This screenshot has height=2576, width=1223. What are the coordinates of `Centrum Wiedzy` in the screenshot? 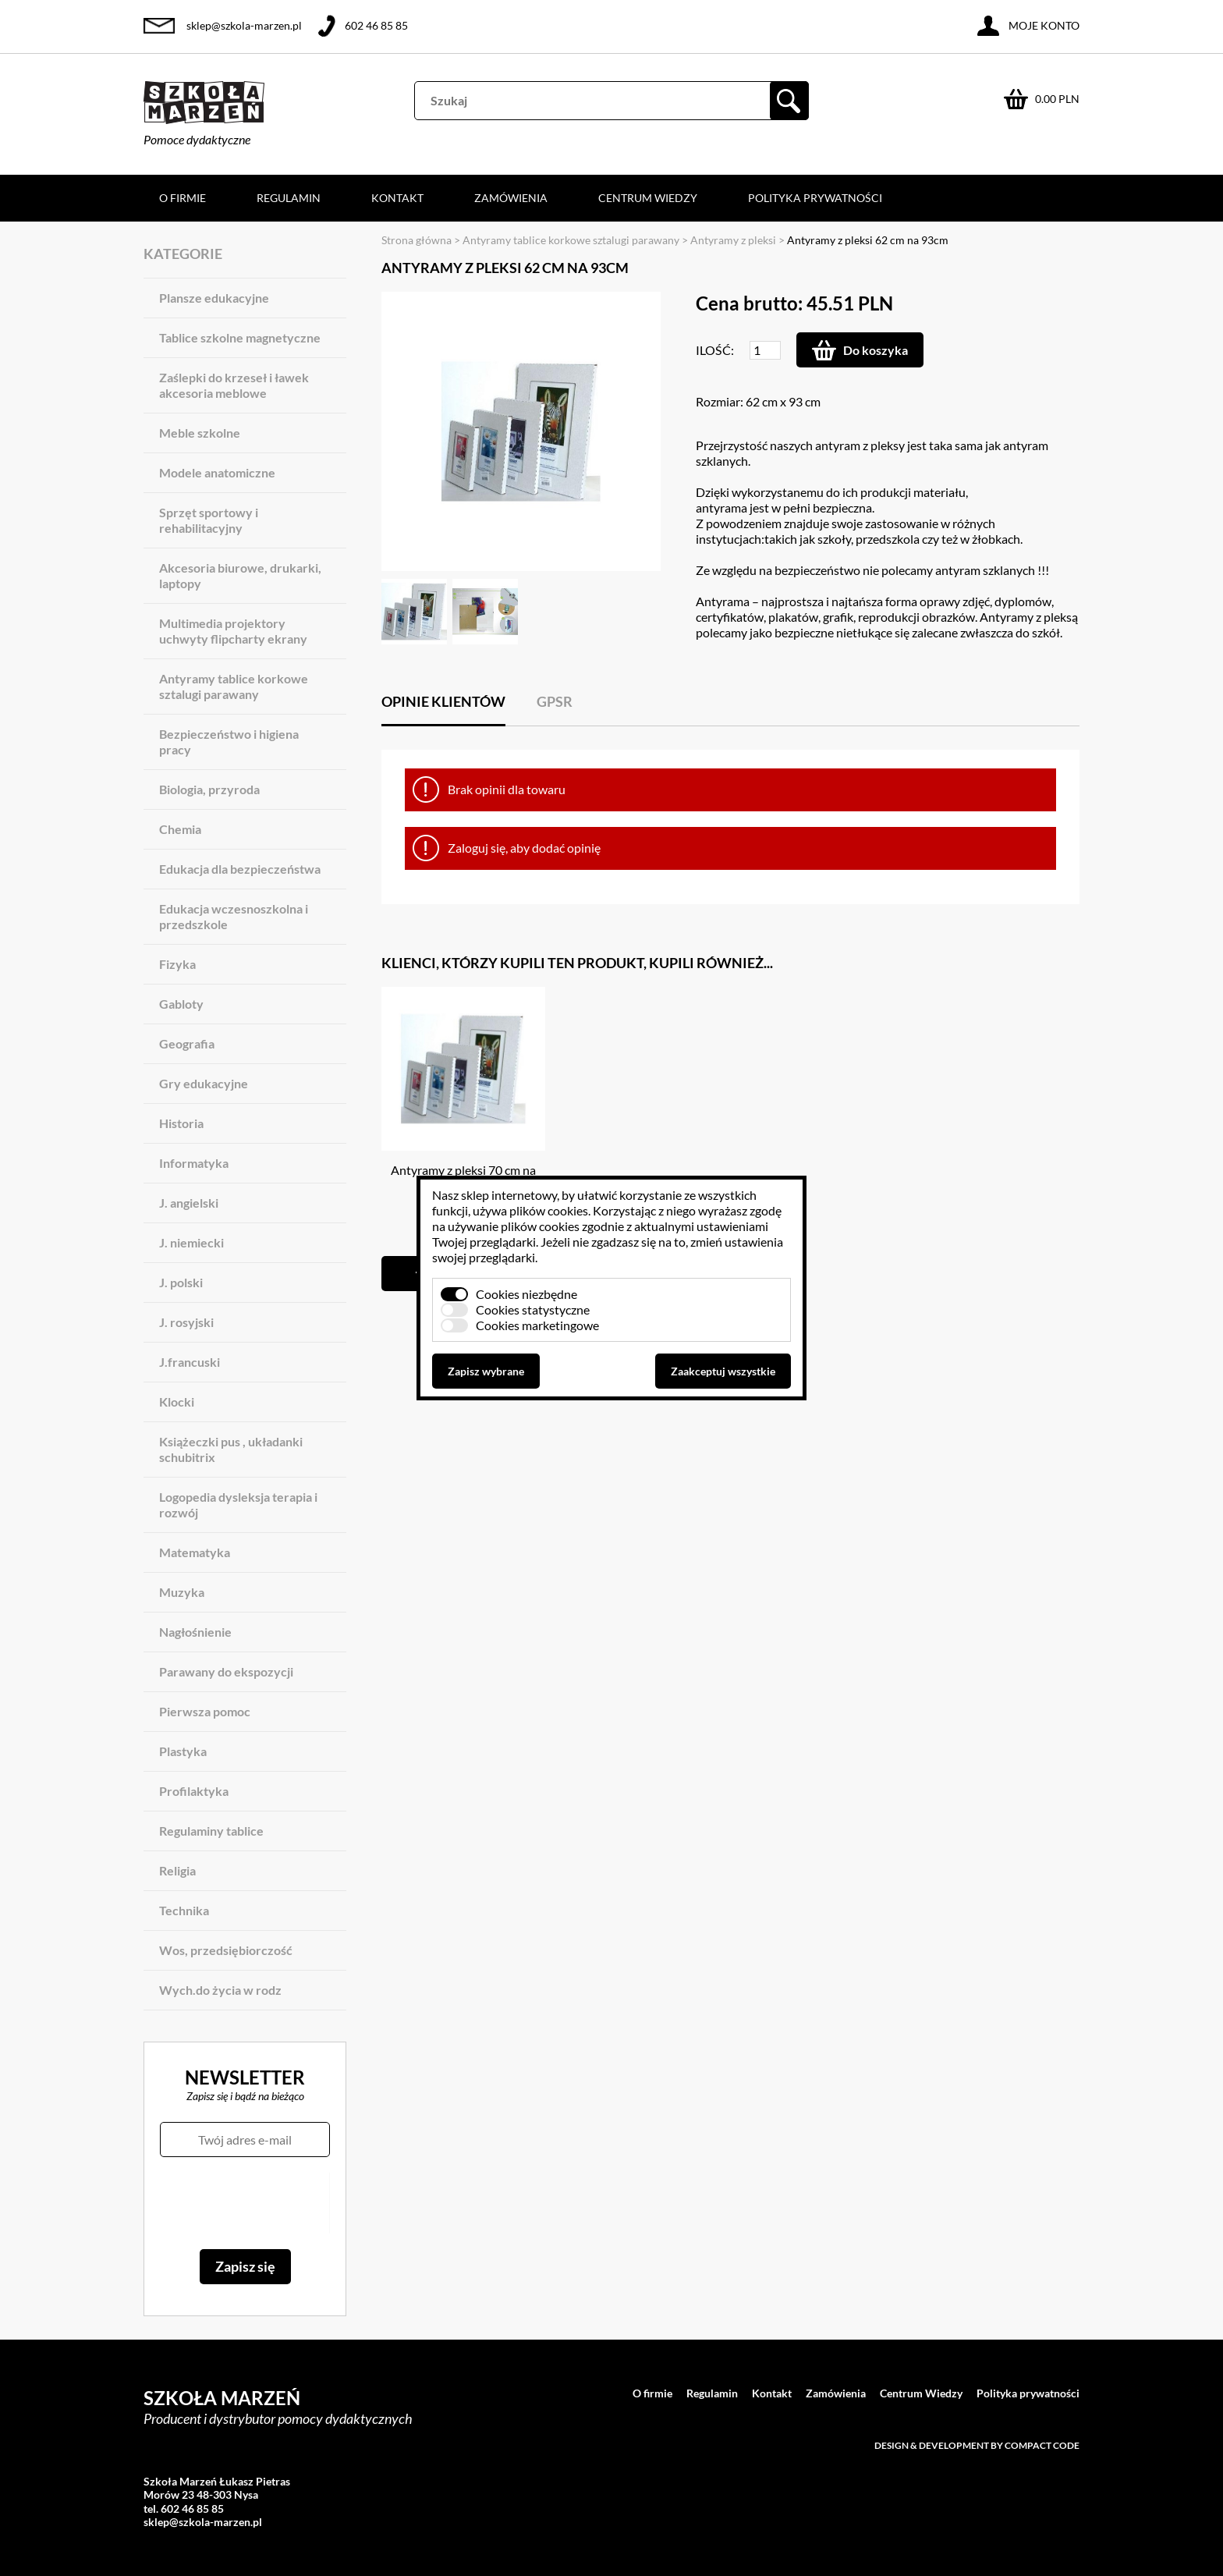 It's located at (647, 197).